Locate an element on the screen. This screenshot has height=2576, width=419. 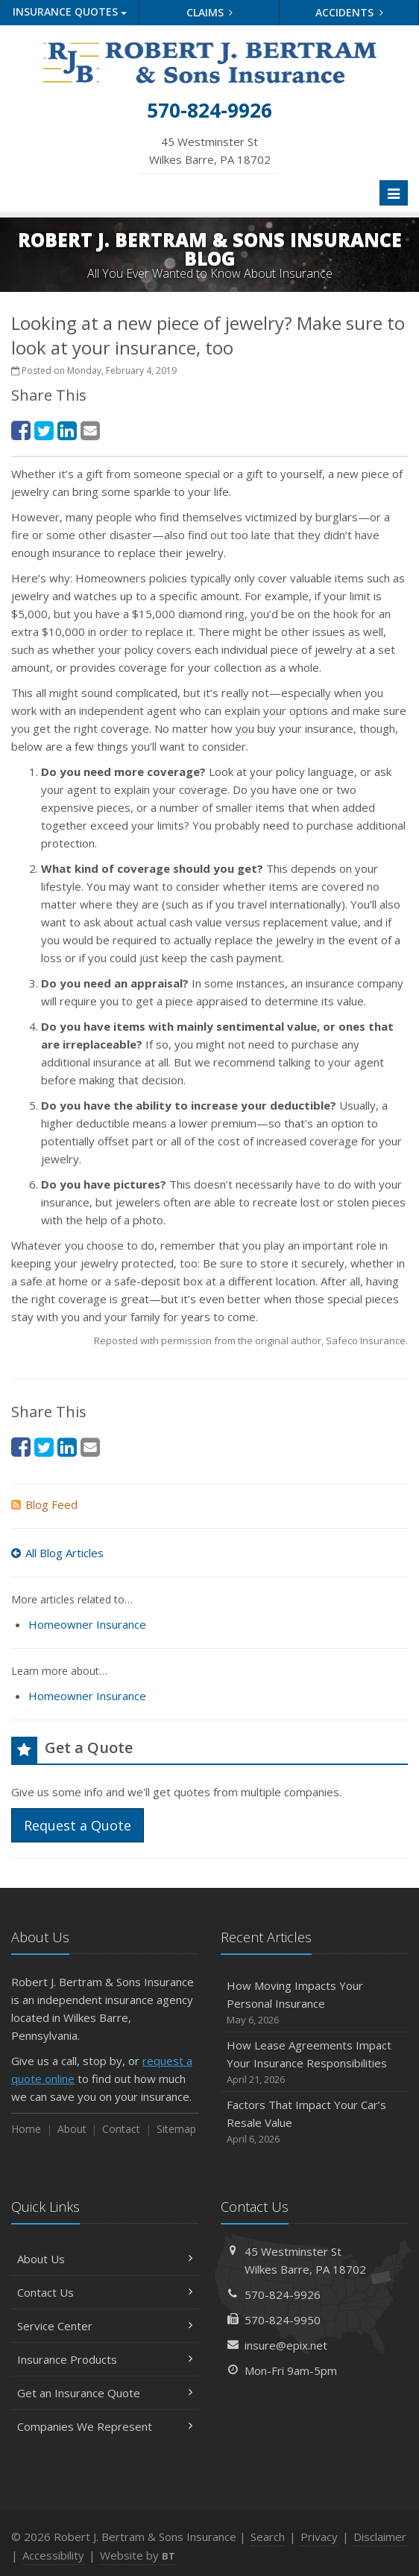
Contact Us is located at coordinates (104, 2292).